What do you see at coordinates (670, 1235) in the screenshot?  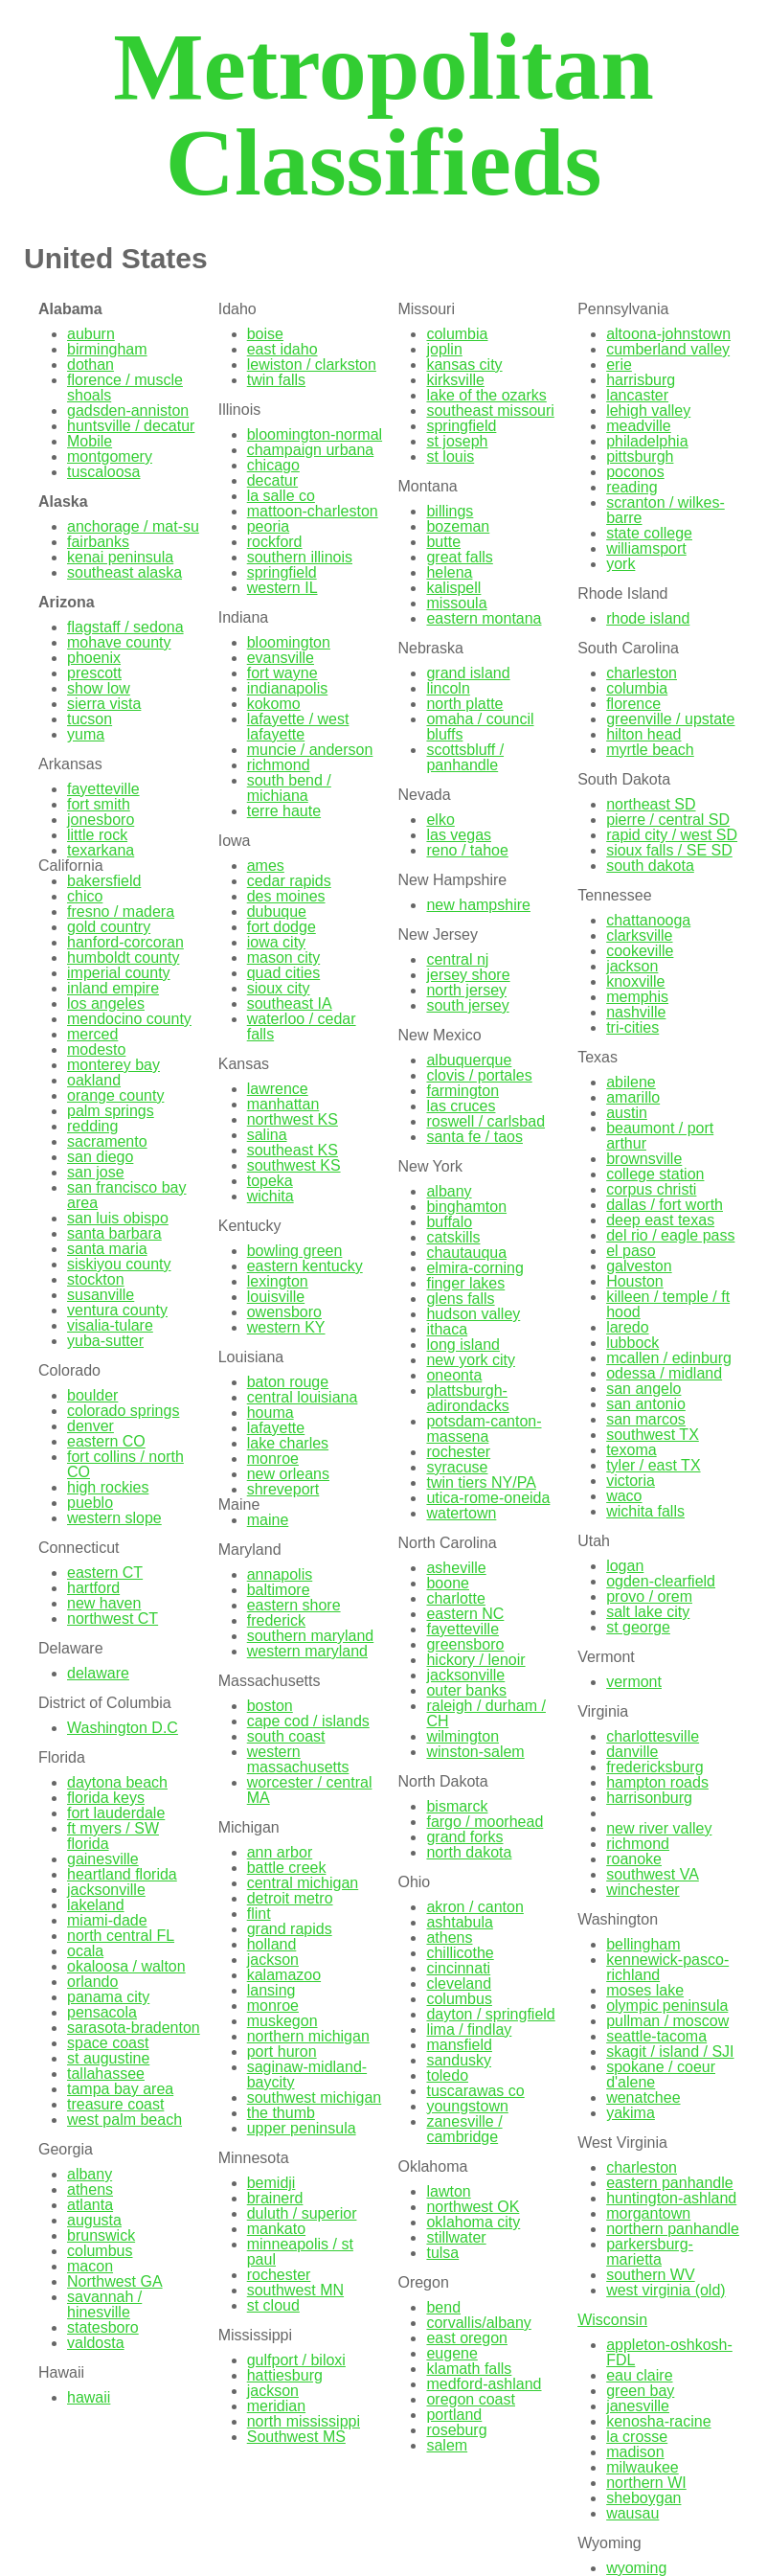 I see `del rio / eagle pass` at bounding box center [670, 1235].